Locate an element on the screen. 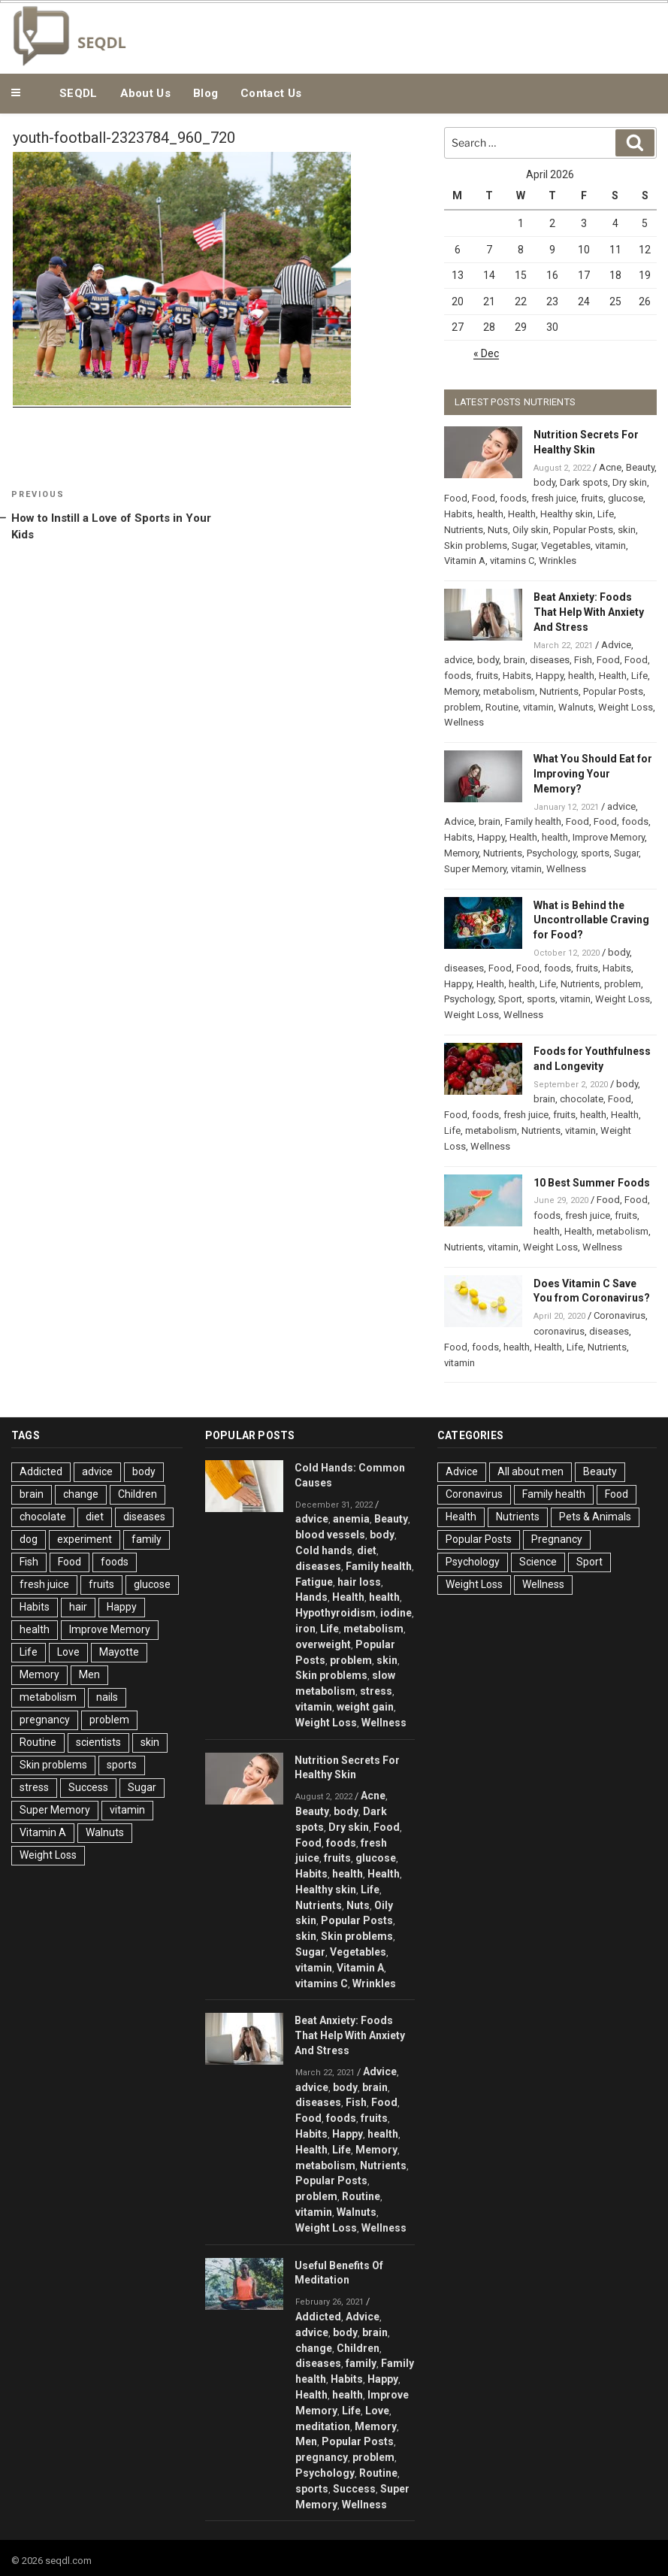  Oily skin is located at coordinates (530, 529).